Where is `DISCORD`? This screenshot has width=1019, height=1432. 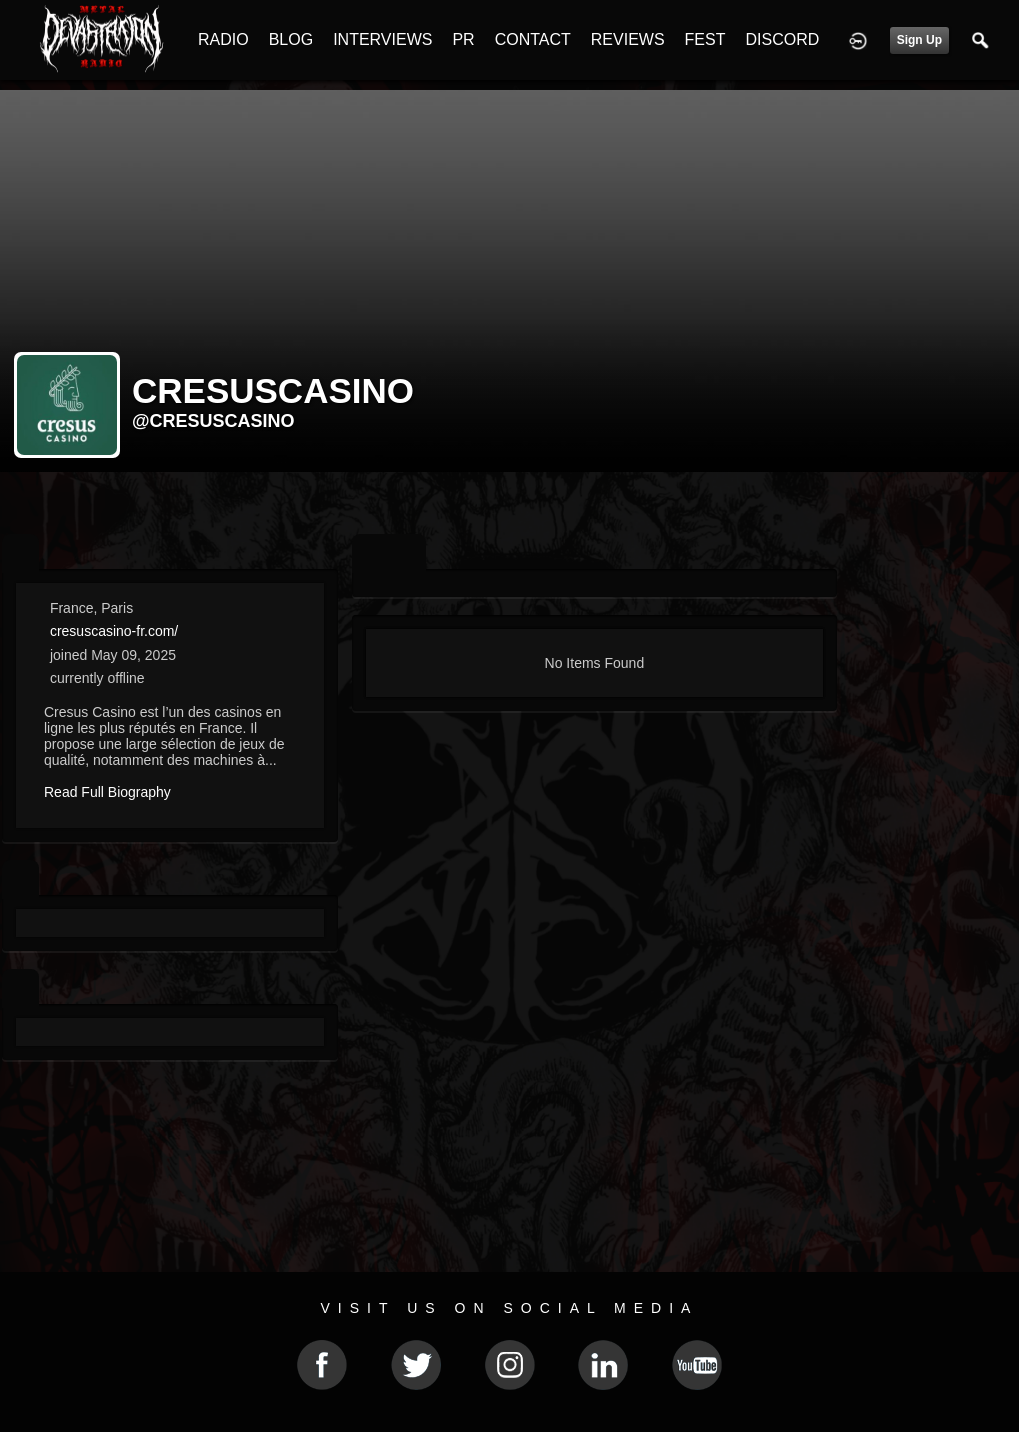 DISCORD is located at coordinates (782, 39).